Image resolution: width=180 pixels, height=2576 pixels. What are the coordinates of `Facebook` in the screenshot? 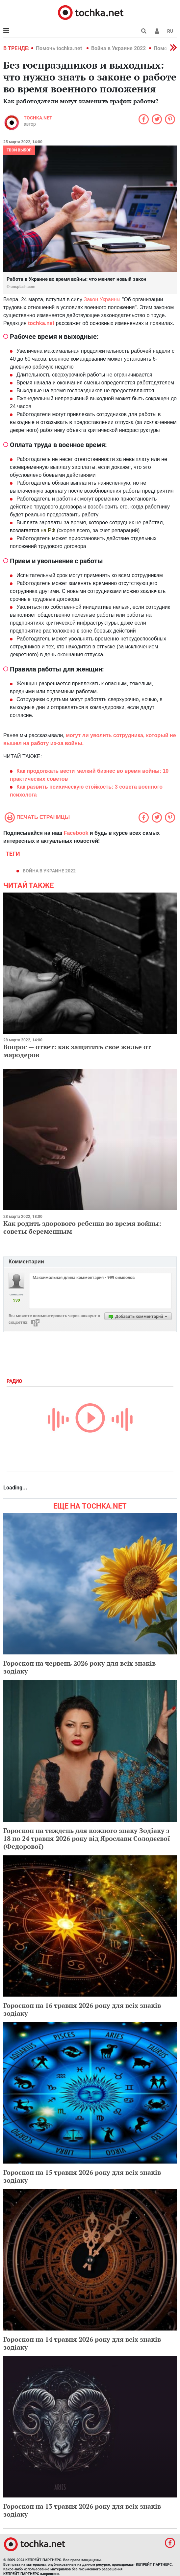 It's located at (76, 833).